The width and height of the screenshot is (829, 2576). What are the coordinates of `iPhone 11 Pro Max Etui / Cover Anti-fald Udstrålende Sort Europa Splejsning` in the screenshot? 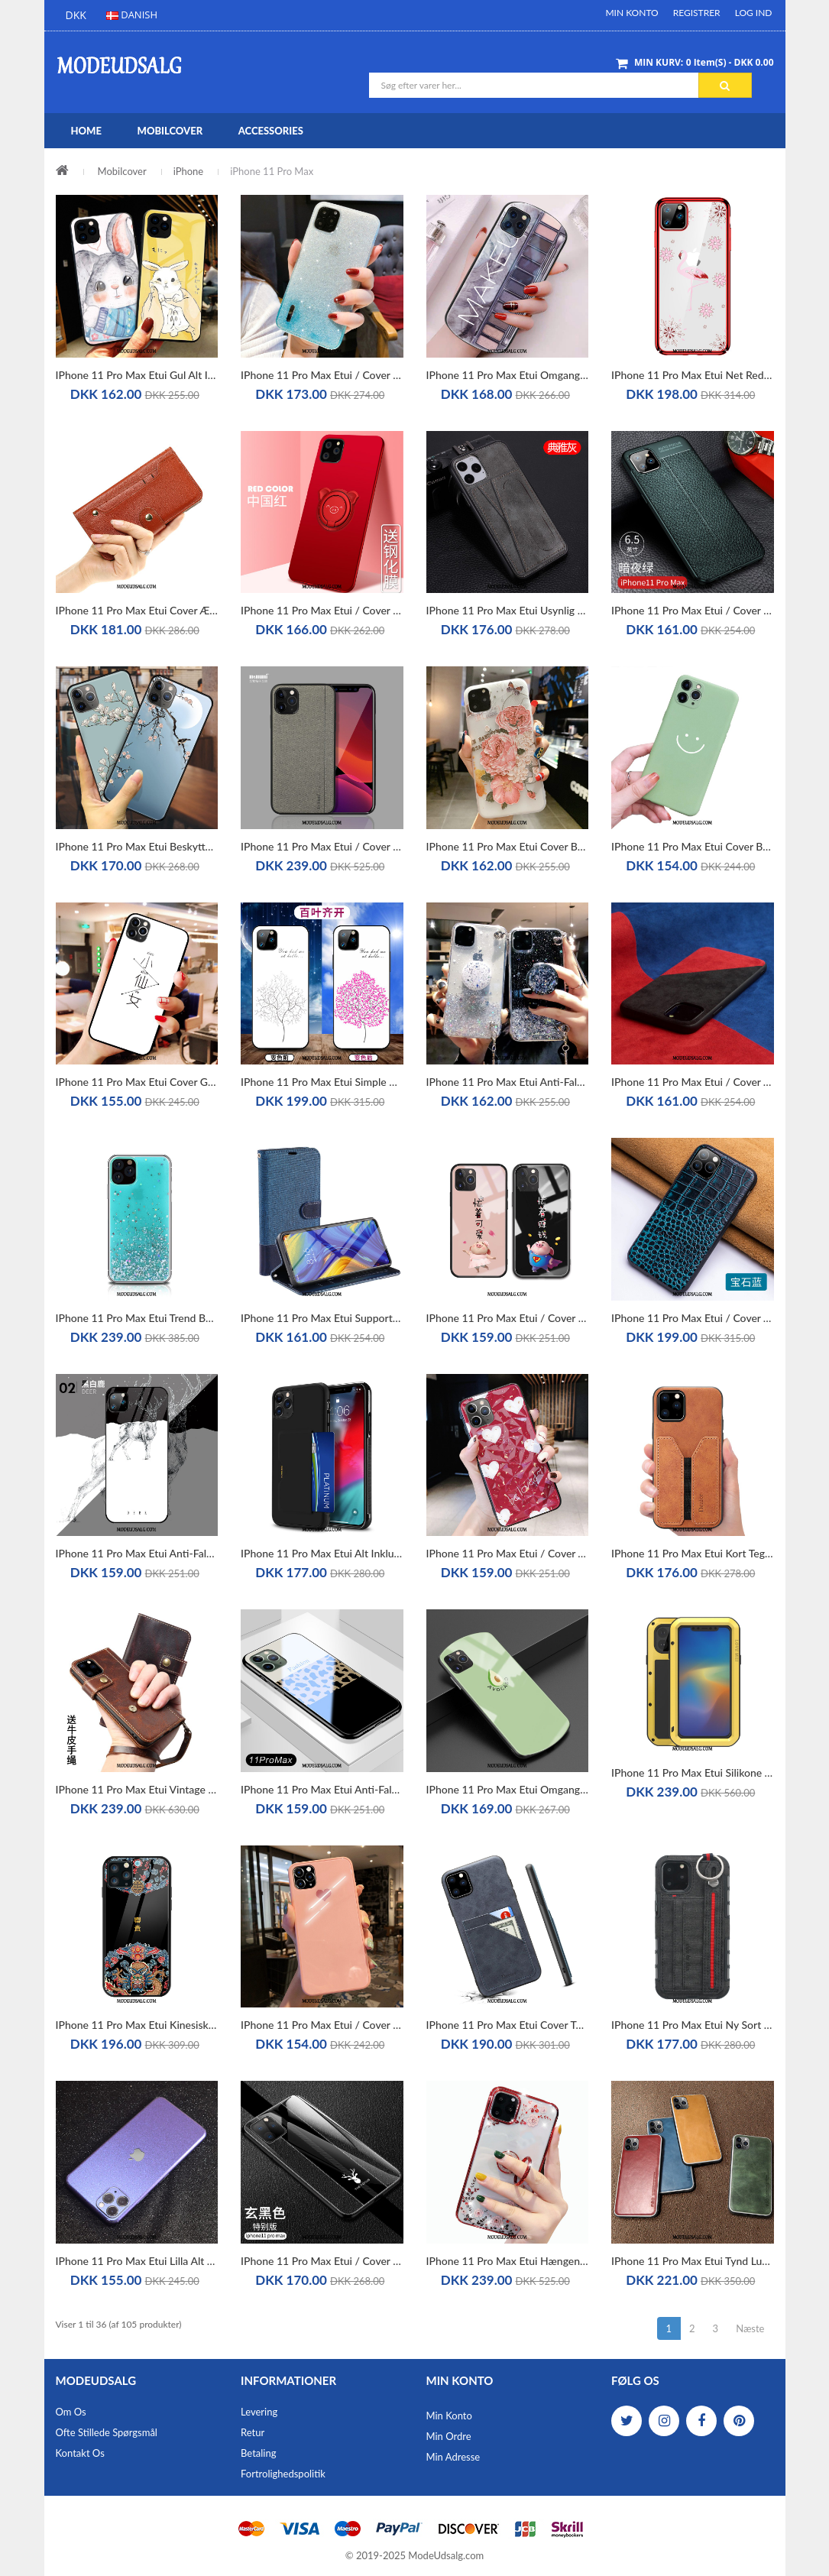 It's located at (692, 1081).